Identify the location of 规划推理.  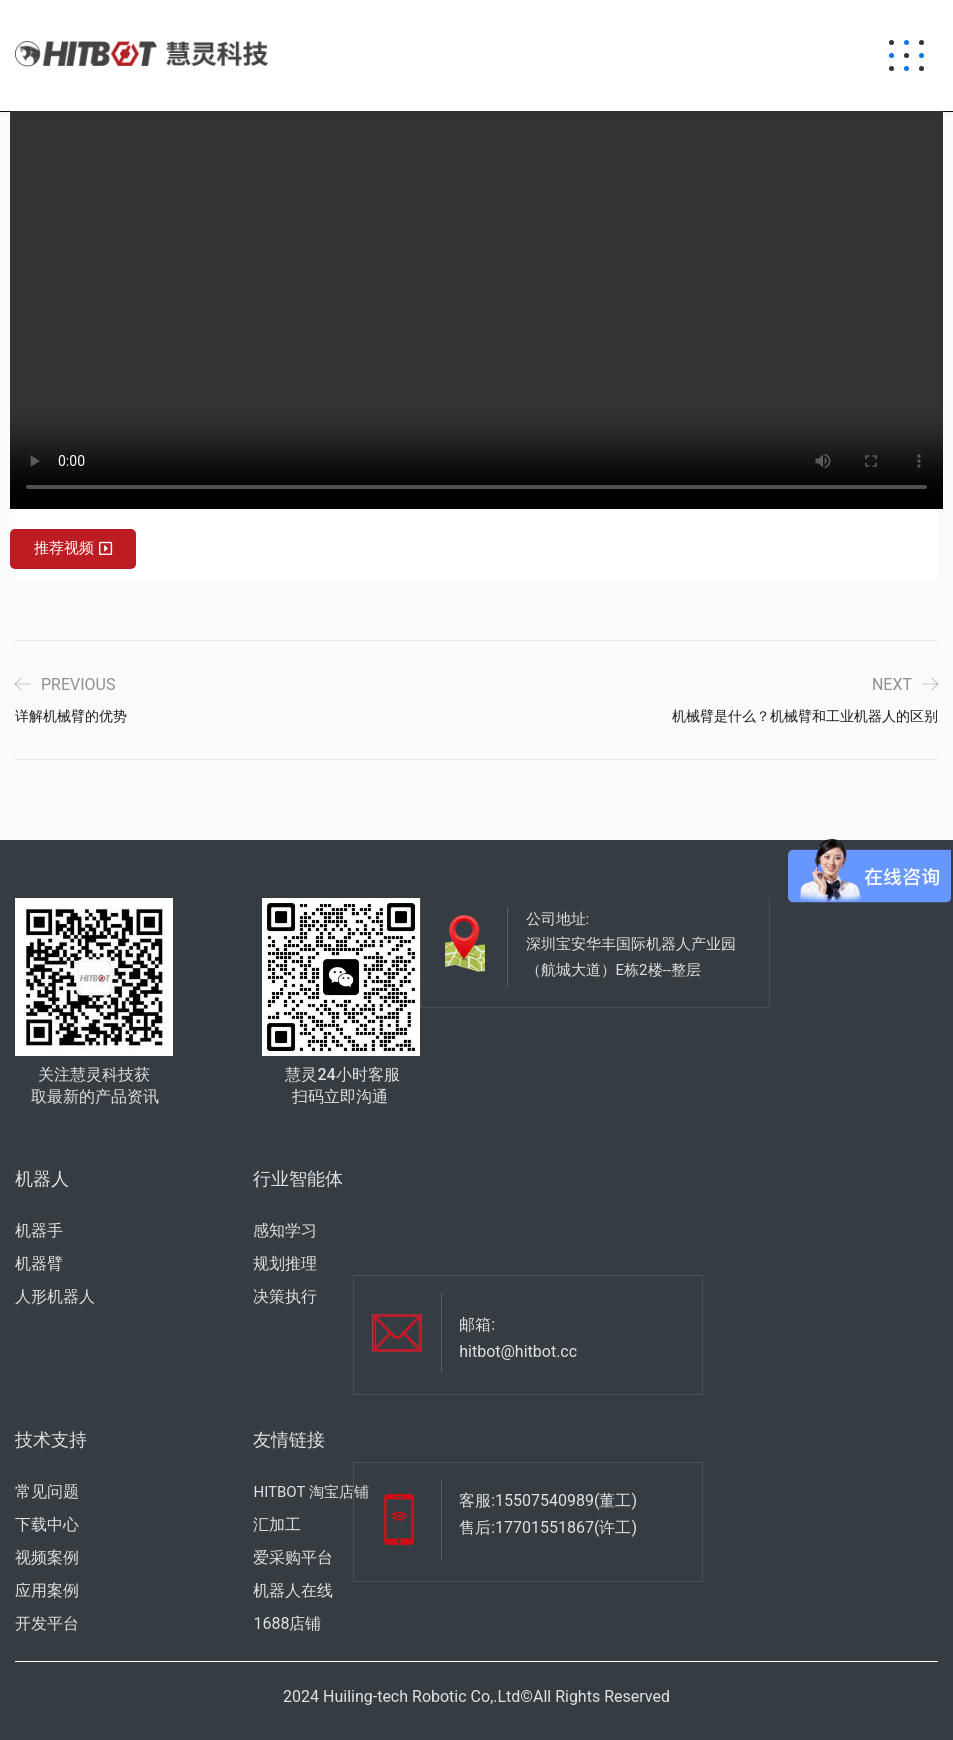
(285, 1263).